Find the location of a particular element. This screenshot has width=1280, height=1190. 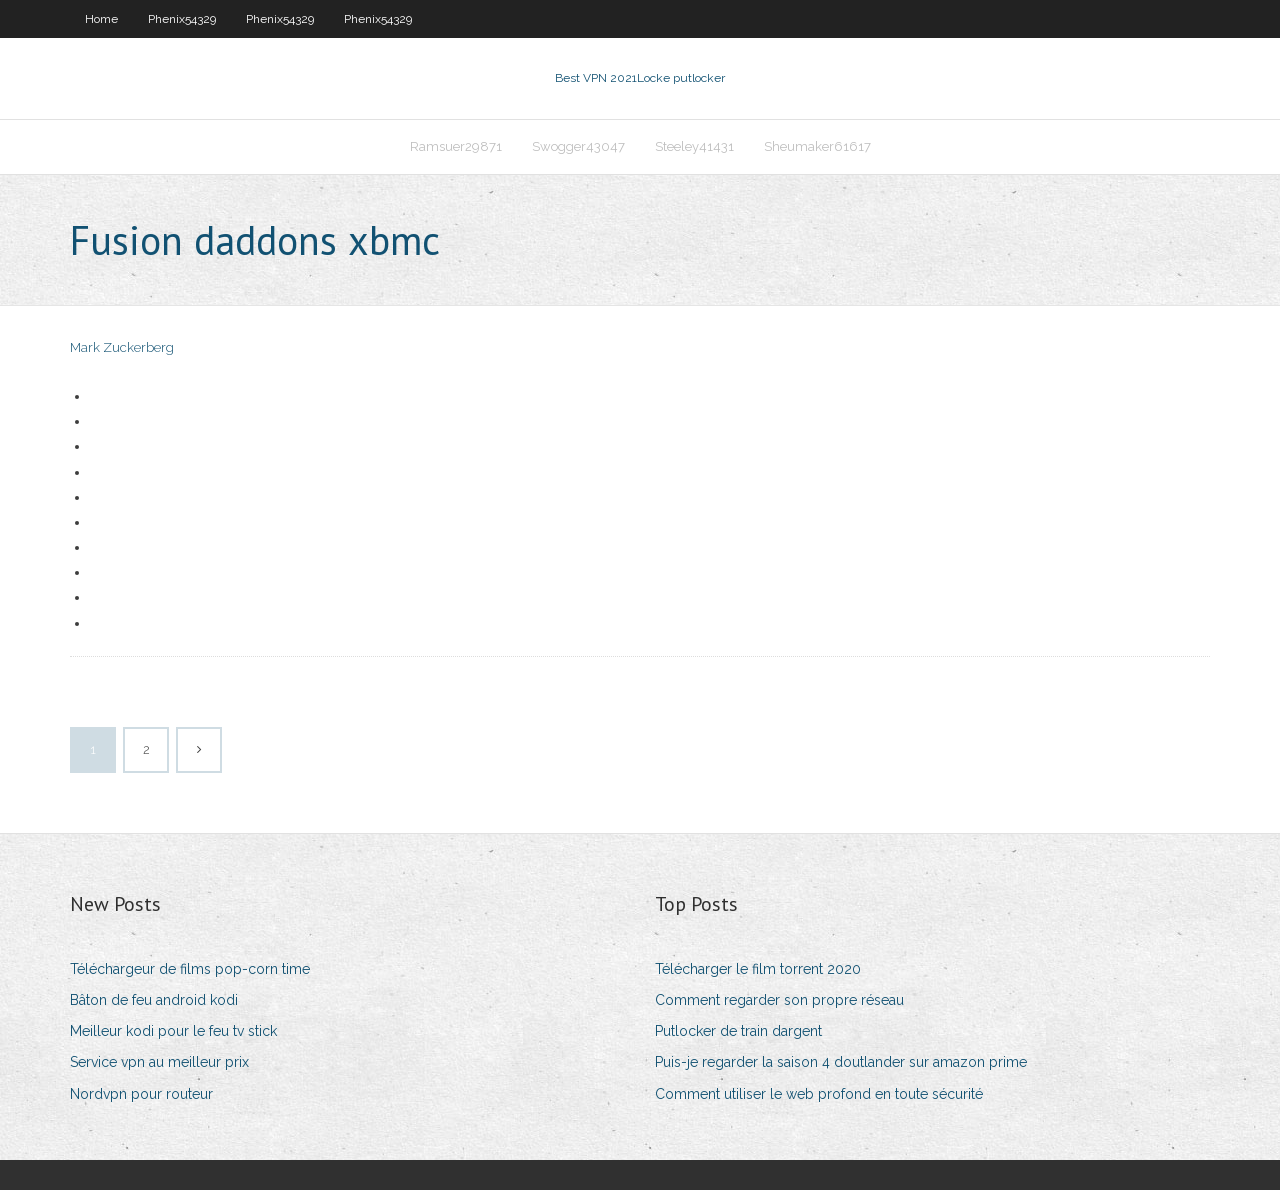

Swogger43047 is located at coordinates (578, 146).